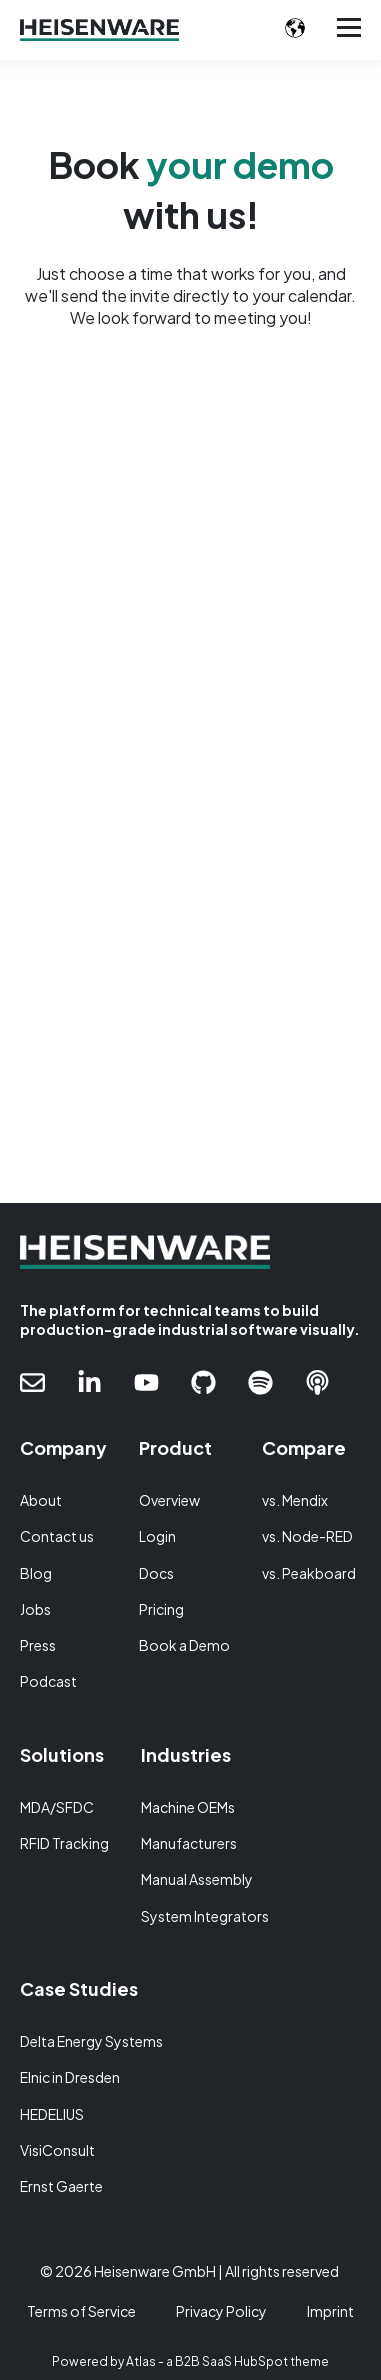 This screenshot has height=2380, width=381. What do you see at coordinates (330, 2311) in the screenshot?
I see `Imprint` at bounding box center [330, 2311].